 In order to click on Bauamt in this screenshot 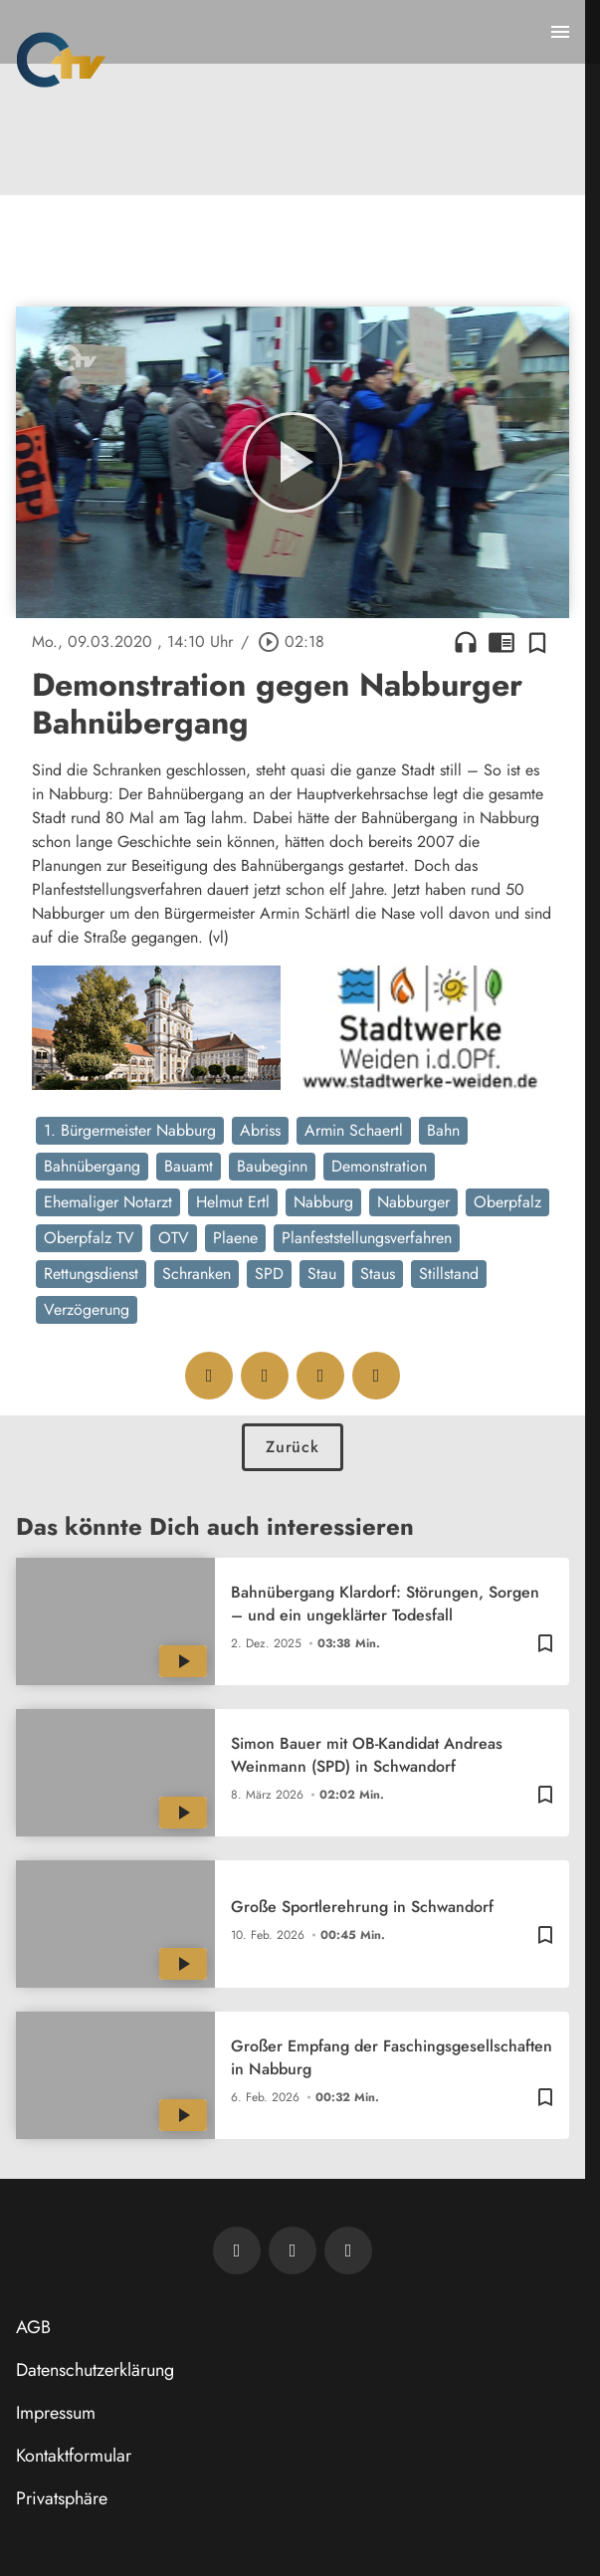, I will do `click(188, 1166)`.